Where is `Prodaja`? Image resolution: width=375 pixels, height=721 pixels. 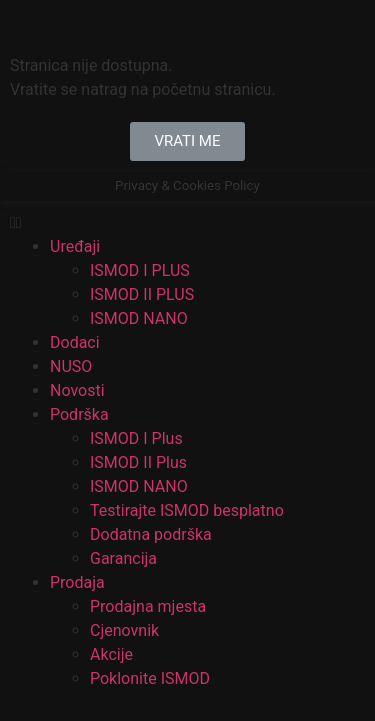
Prodaja is located at coordinates (77, 582).